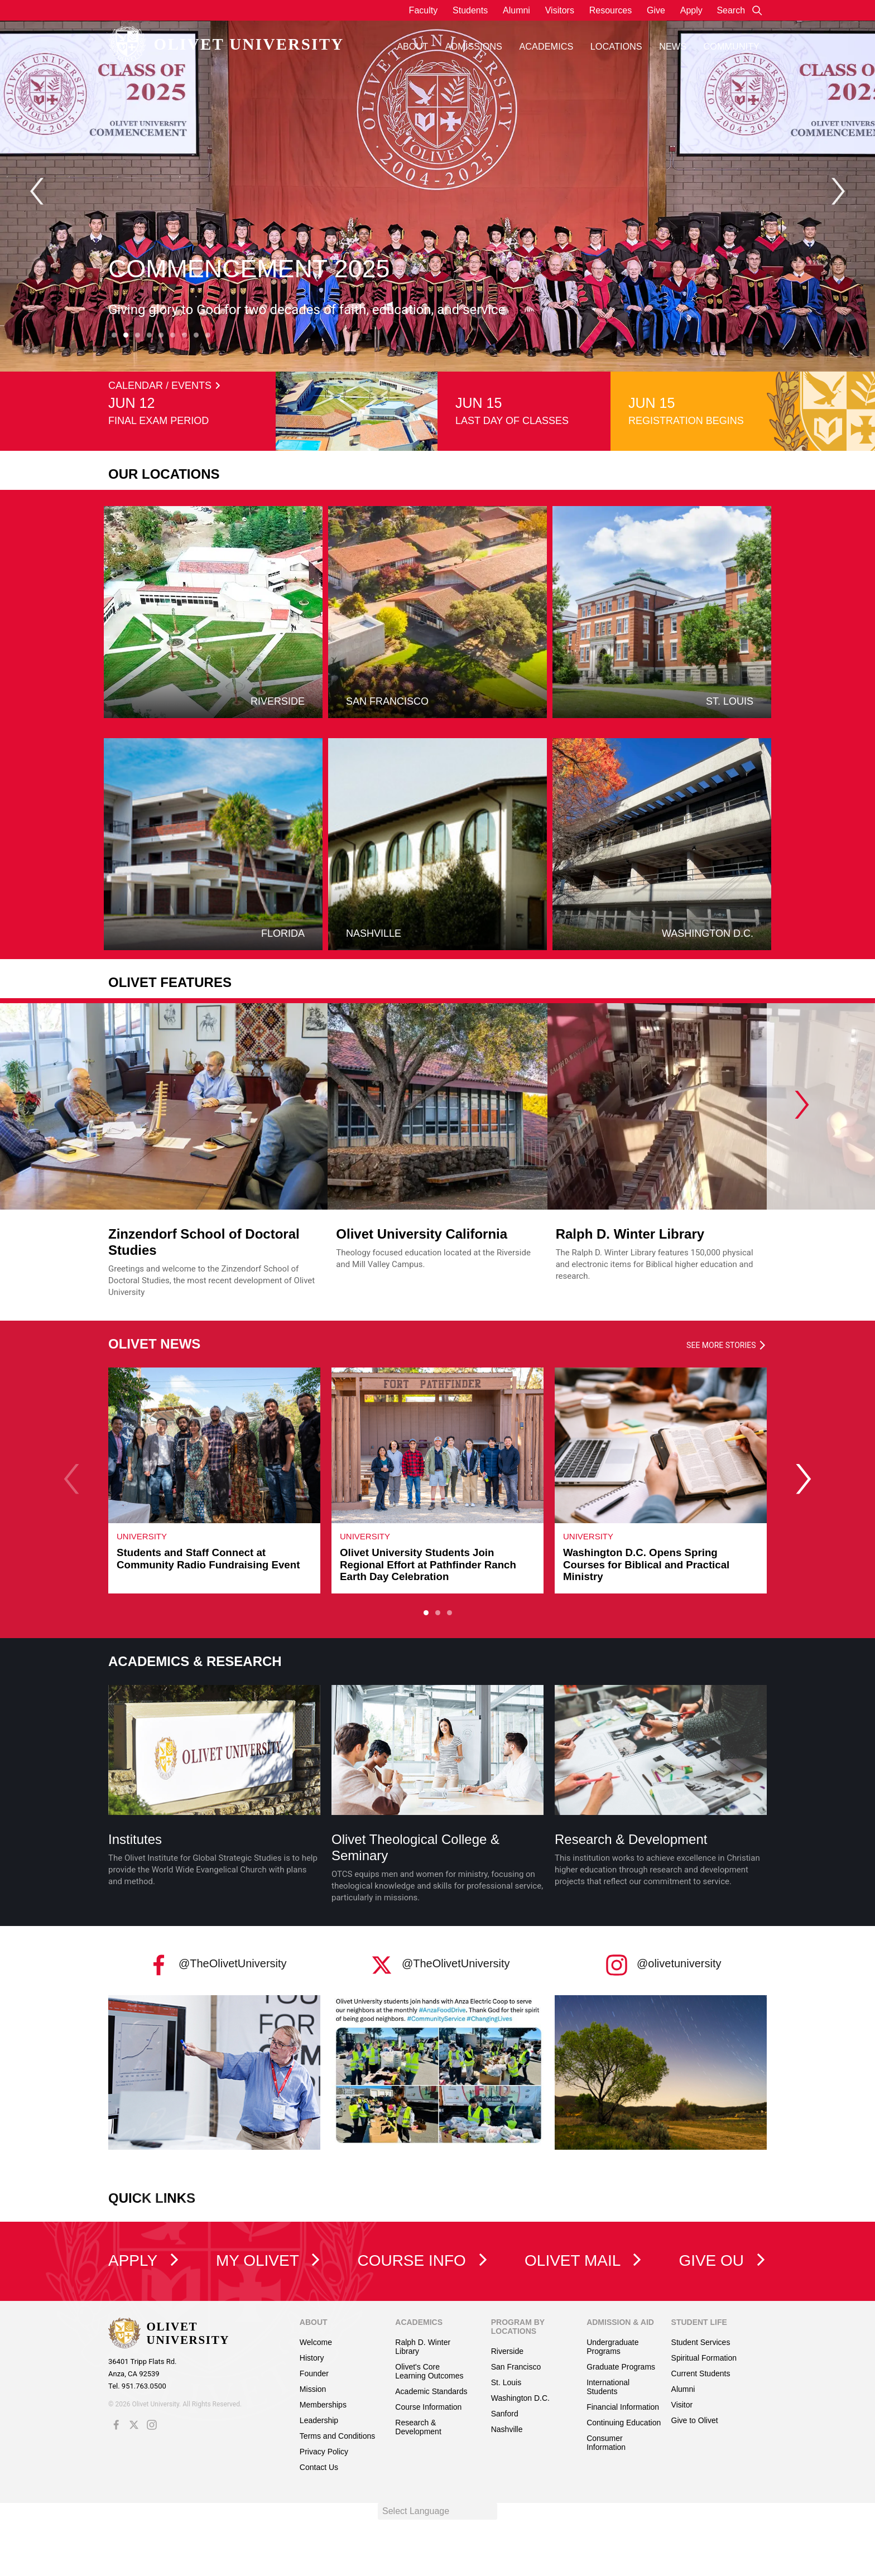 This screenshot has height=2576, width=875. I want to click on Student Services, so click(700, 2342).